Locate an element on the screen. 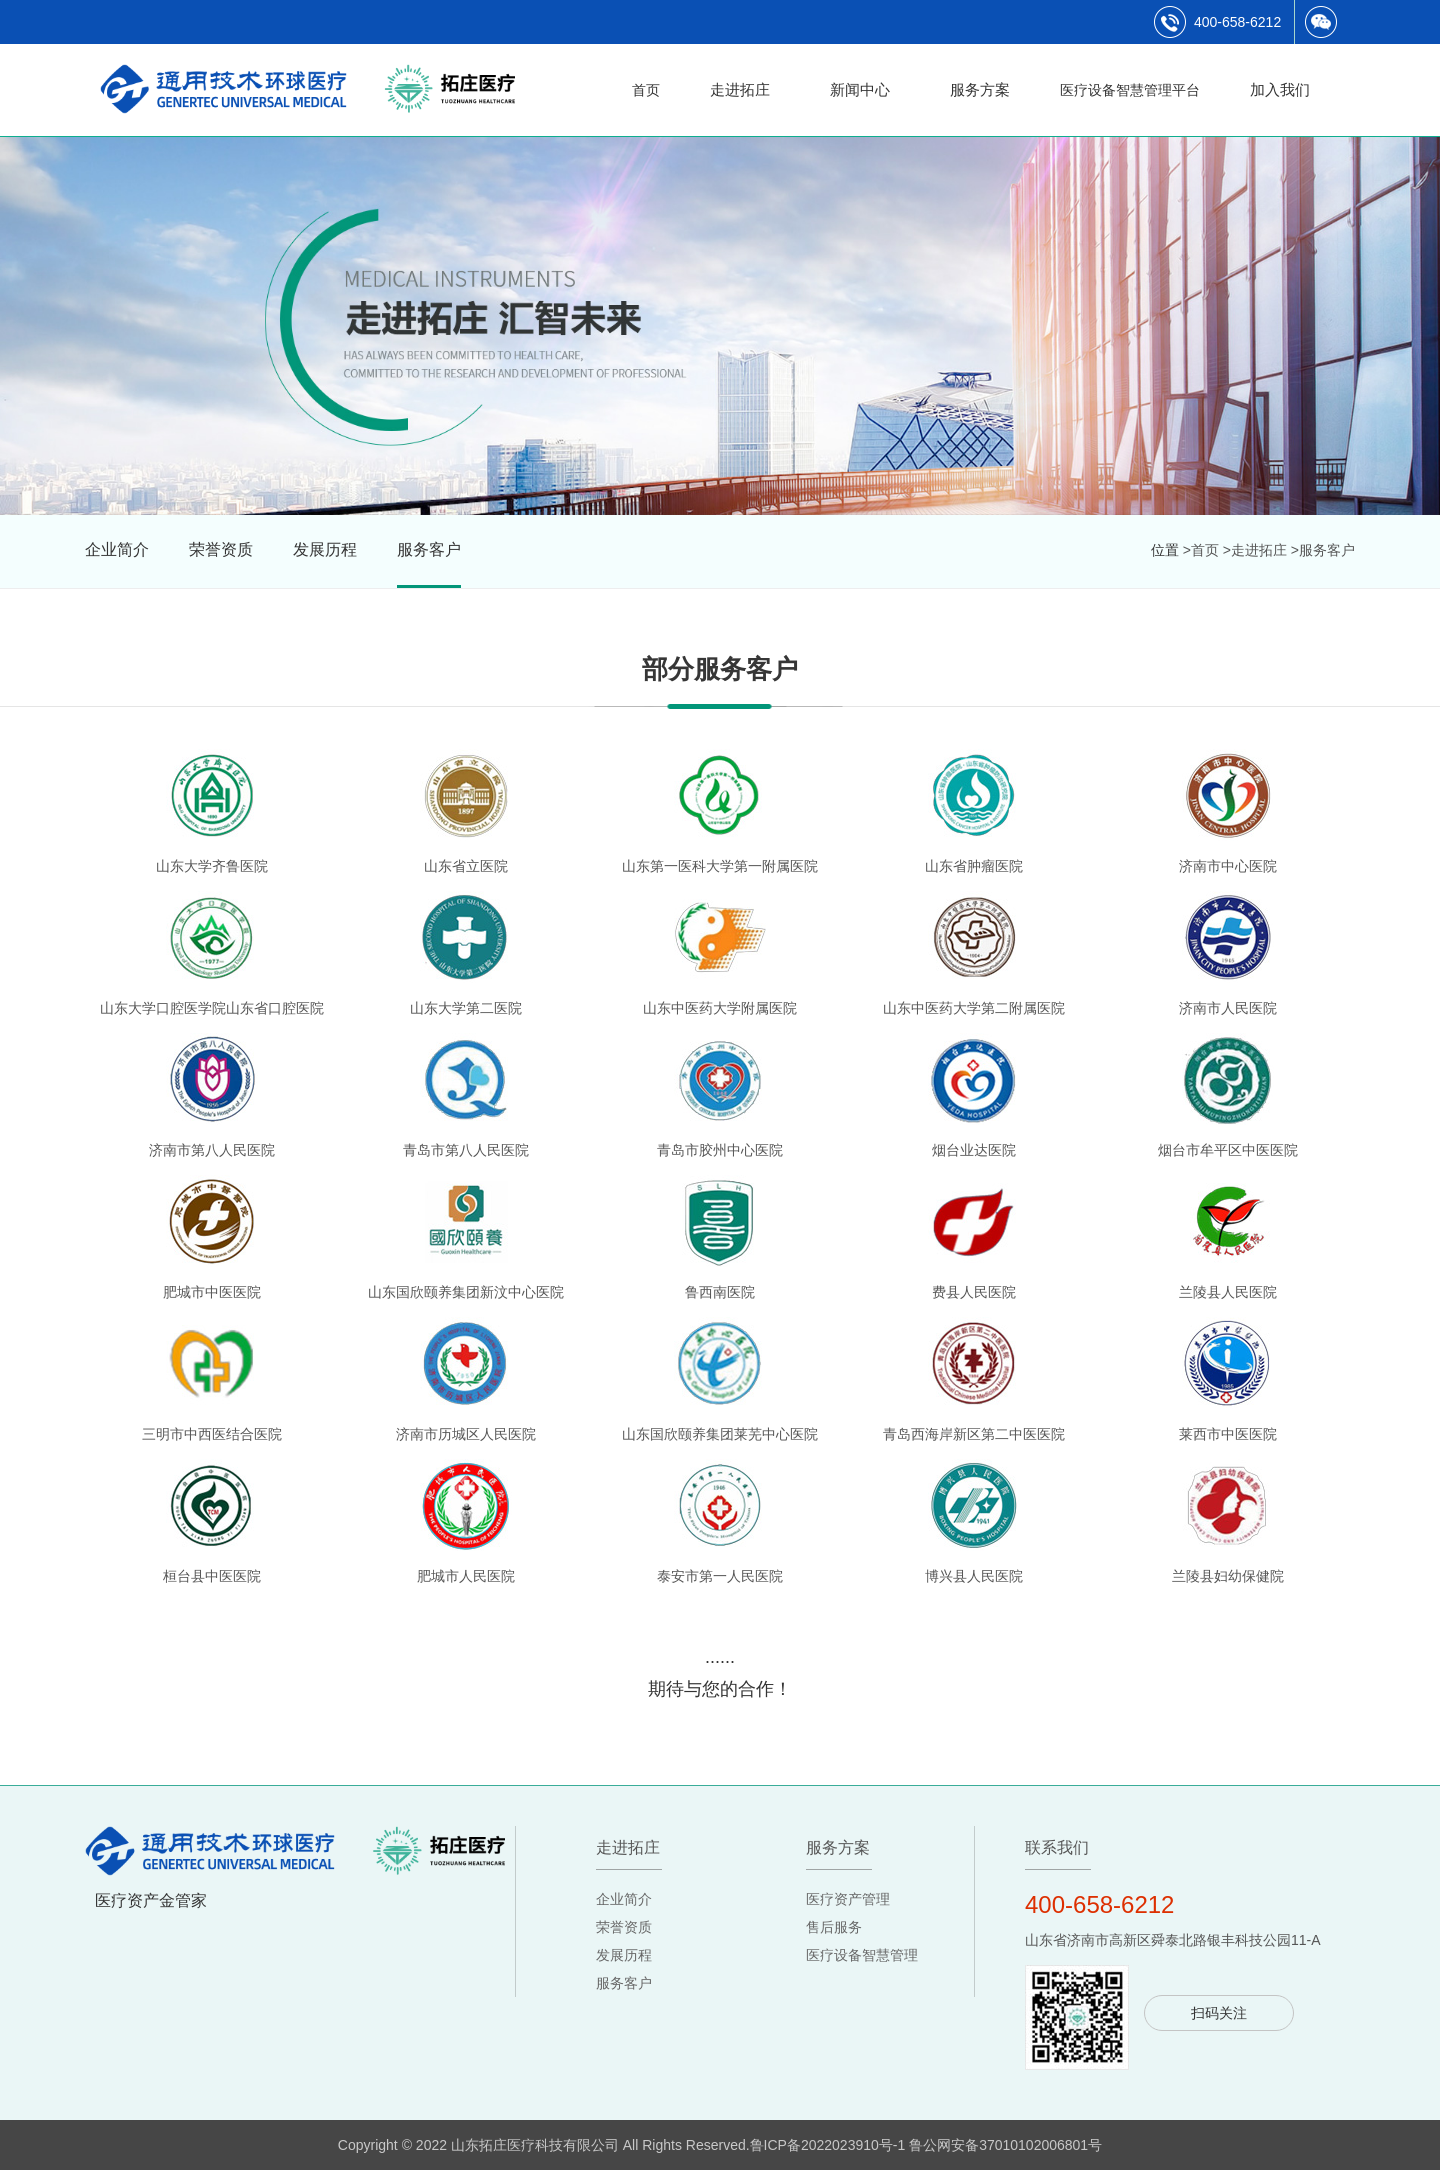  企业简介 is located at coordinates (117, 549).